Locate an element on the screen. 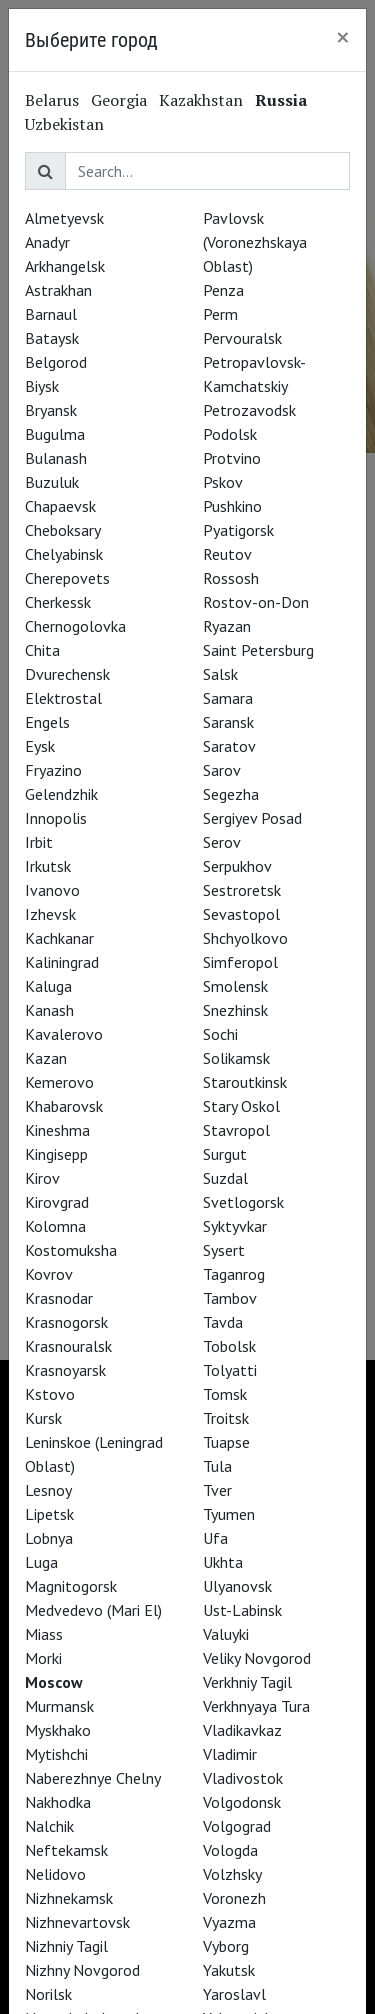 This screenshot has width=375, height=2014. Stavropol is located at coordinates (236, 1130).